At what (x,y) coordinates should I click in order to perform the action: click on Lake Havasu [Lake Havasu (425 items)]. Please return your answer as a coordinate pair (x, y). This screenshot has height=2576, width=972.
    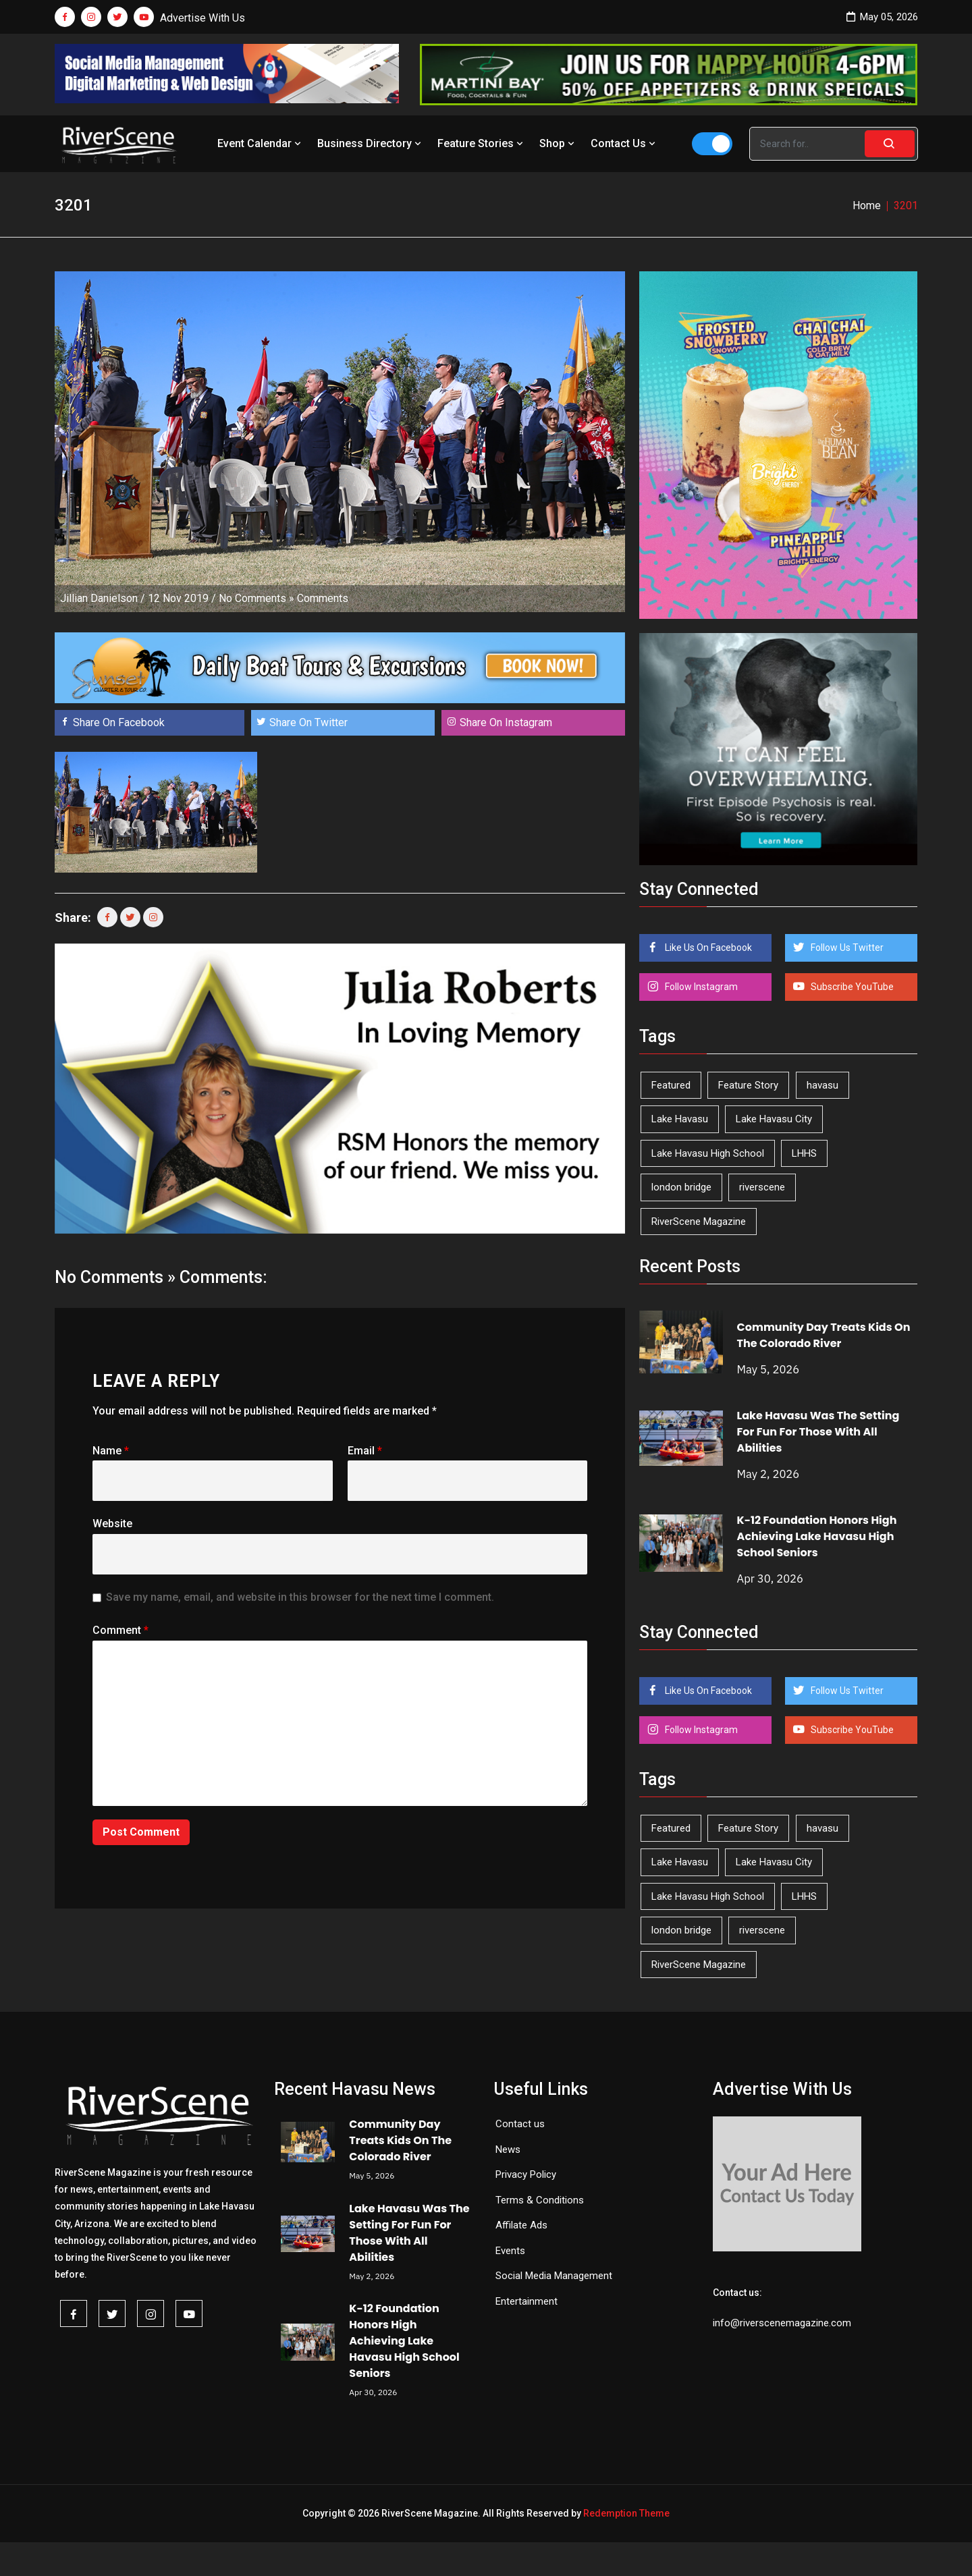
    Looking at the image, I should click on (679, 1119).